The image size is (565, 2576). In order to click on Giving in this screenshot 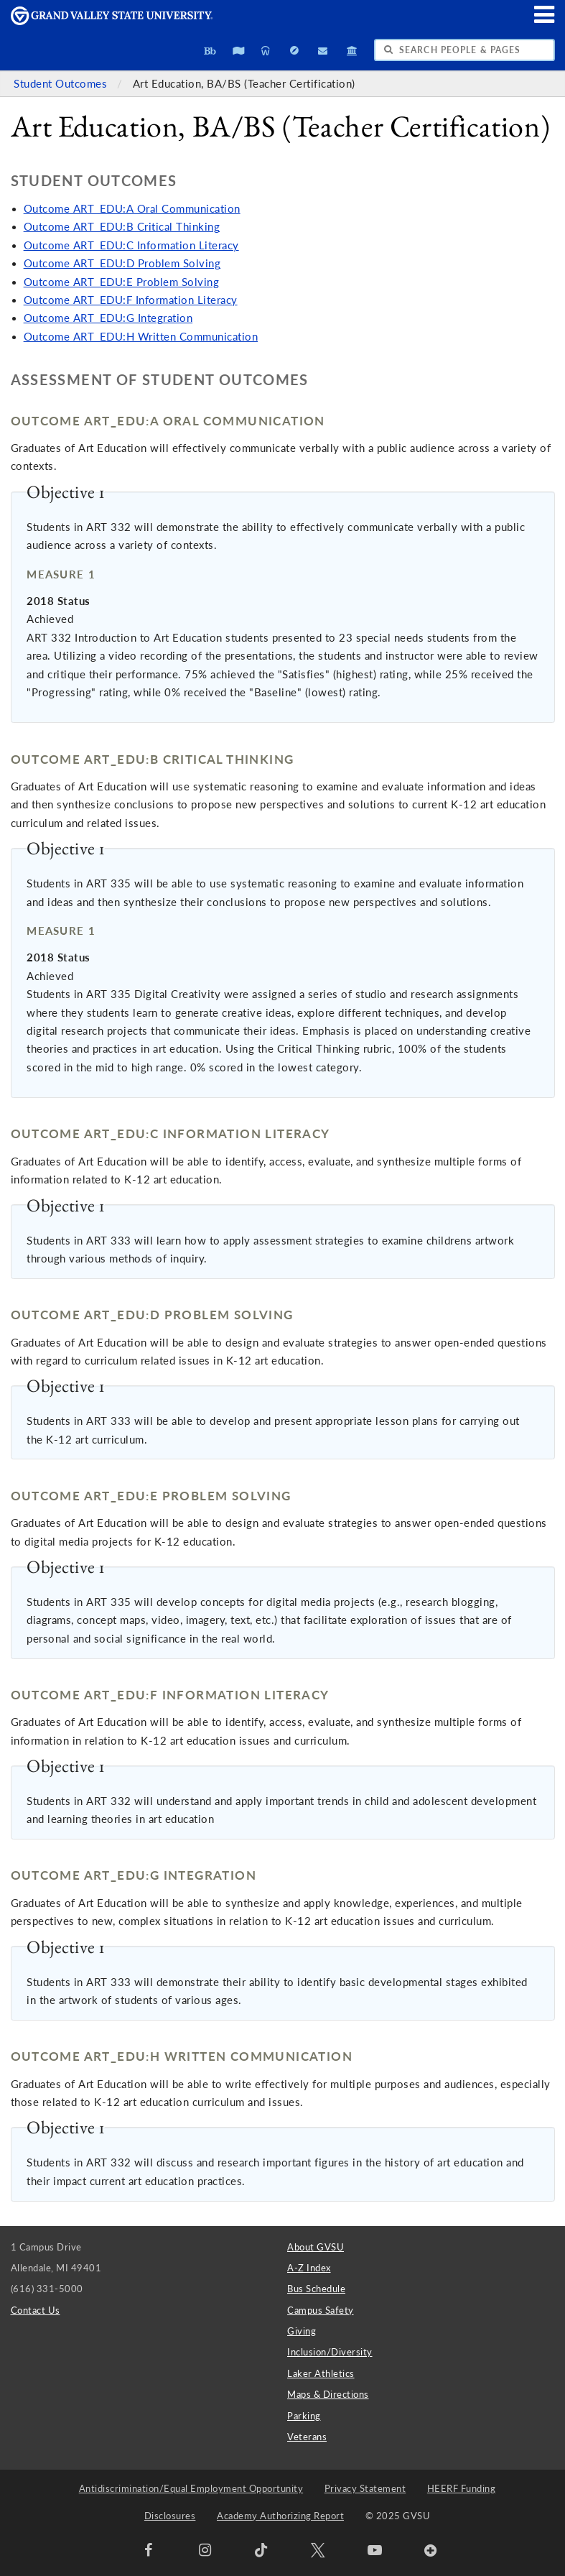, I will do `click(301, 2331)`.